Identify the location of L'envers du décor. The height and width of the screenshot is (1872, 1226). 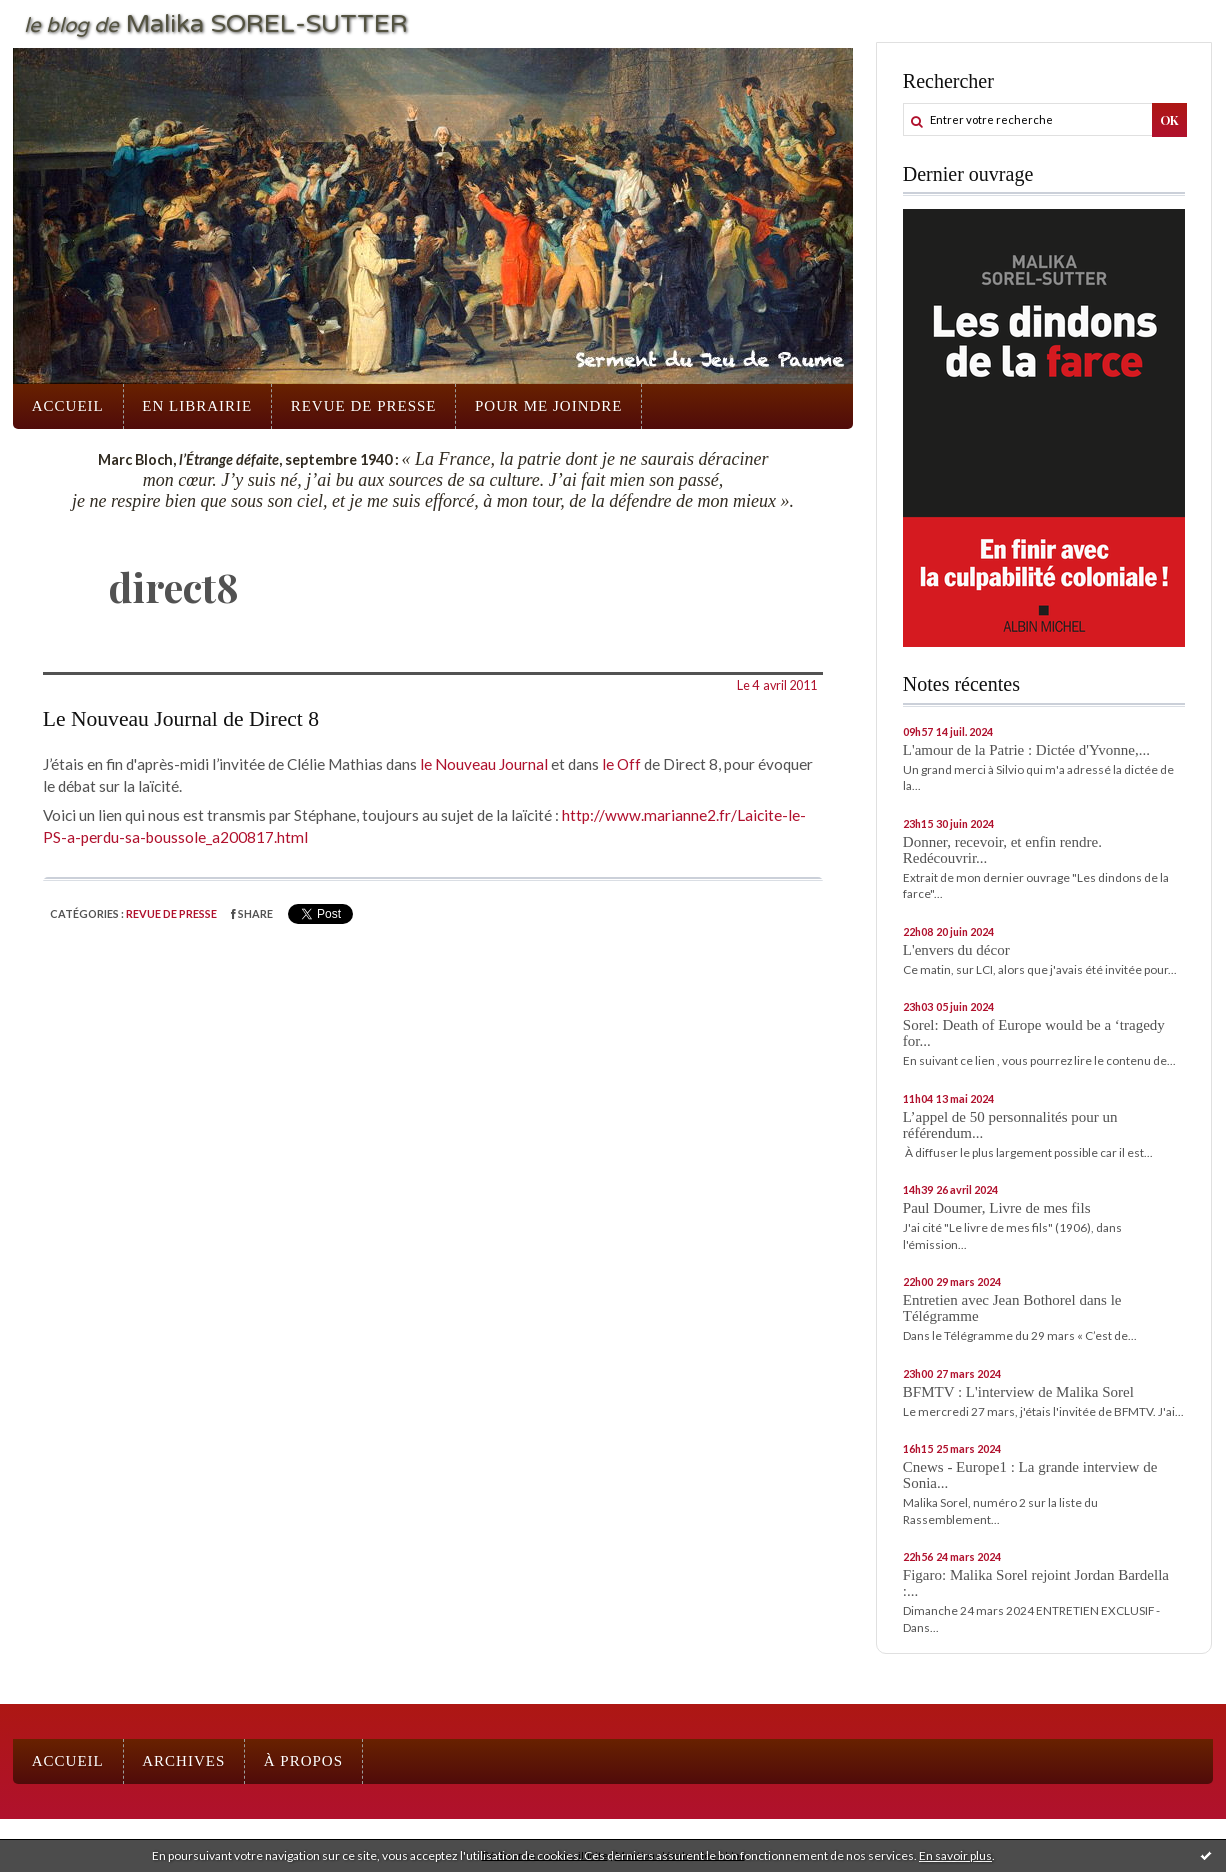
(956, 950).